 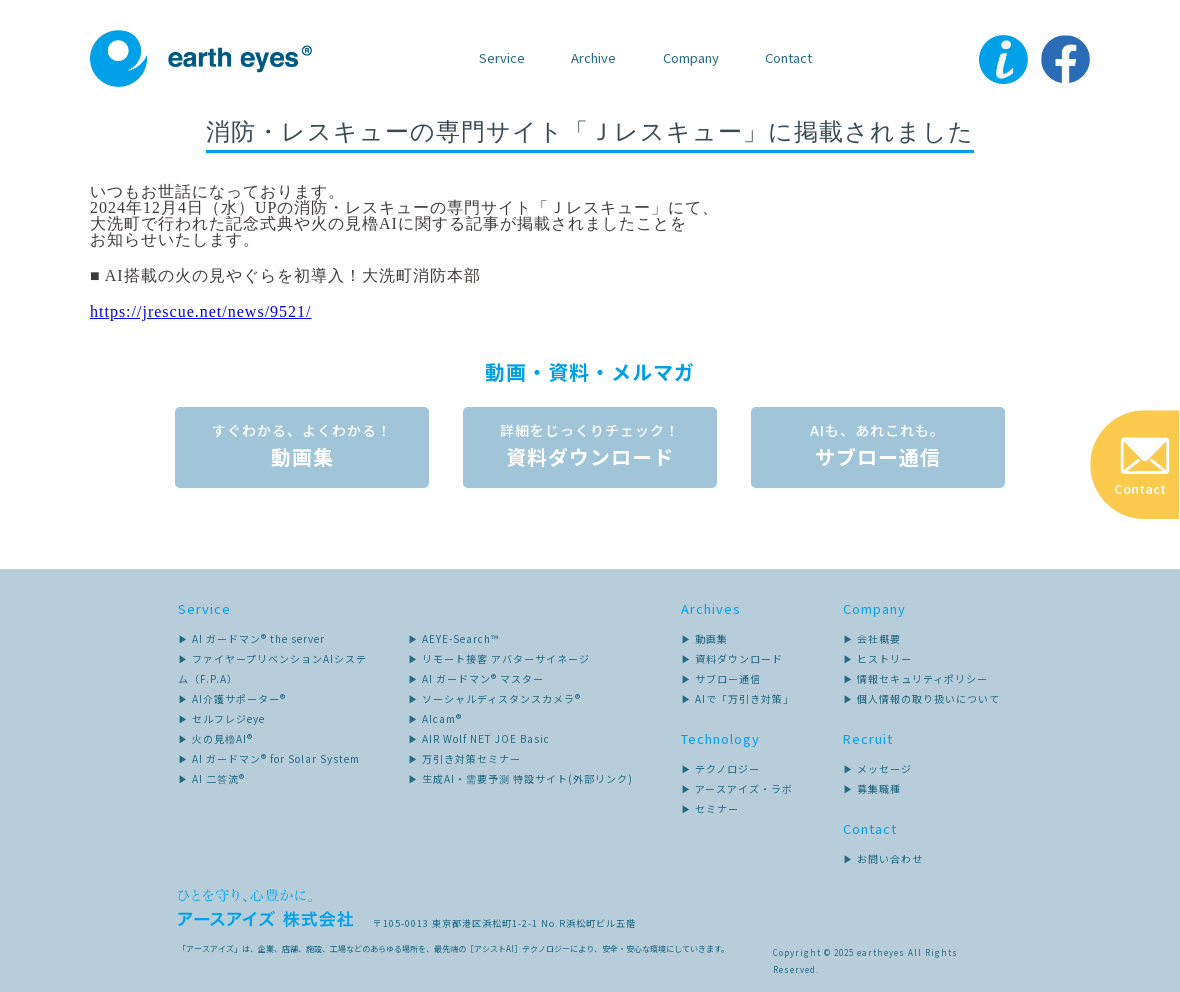 What do you see at coordinates (721, 677) in the screenshot?
I see `▶ サブロー通信` at bounding box center [721, 677].